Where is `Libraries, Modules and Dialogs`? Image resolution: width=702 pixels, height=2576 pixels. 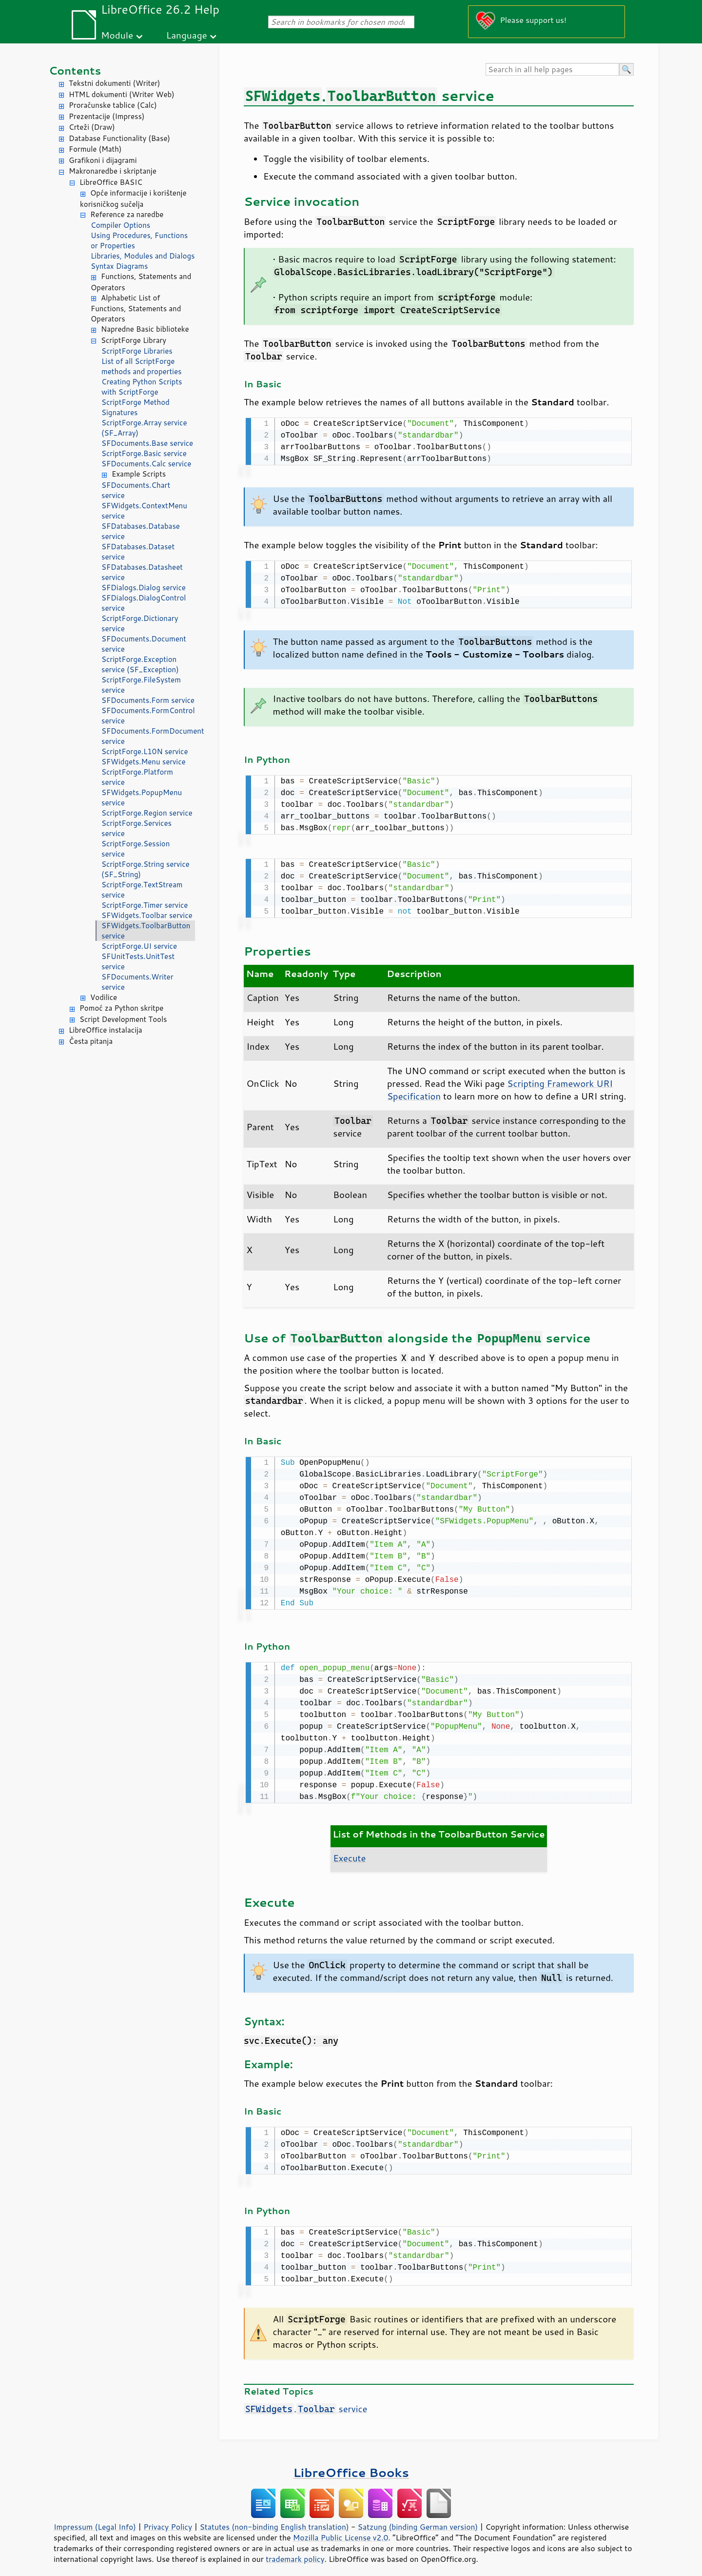
Libraries, Modules and Dialogs is located at coordinates (143, 256).